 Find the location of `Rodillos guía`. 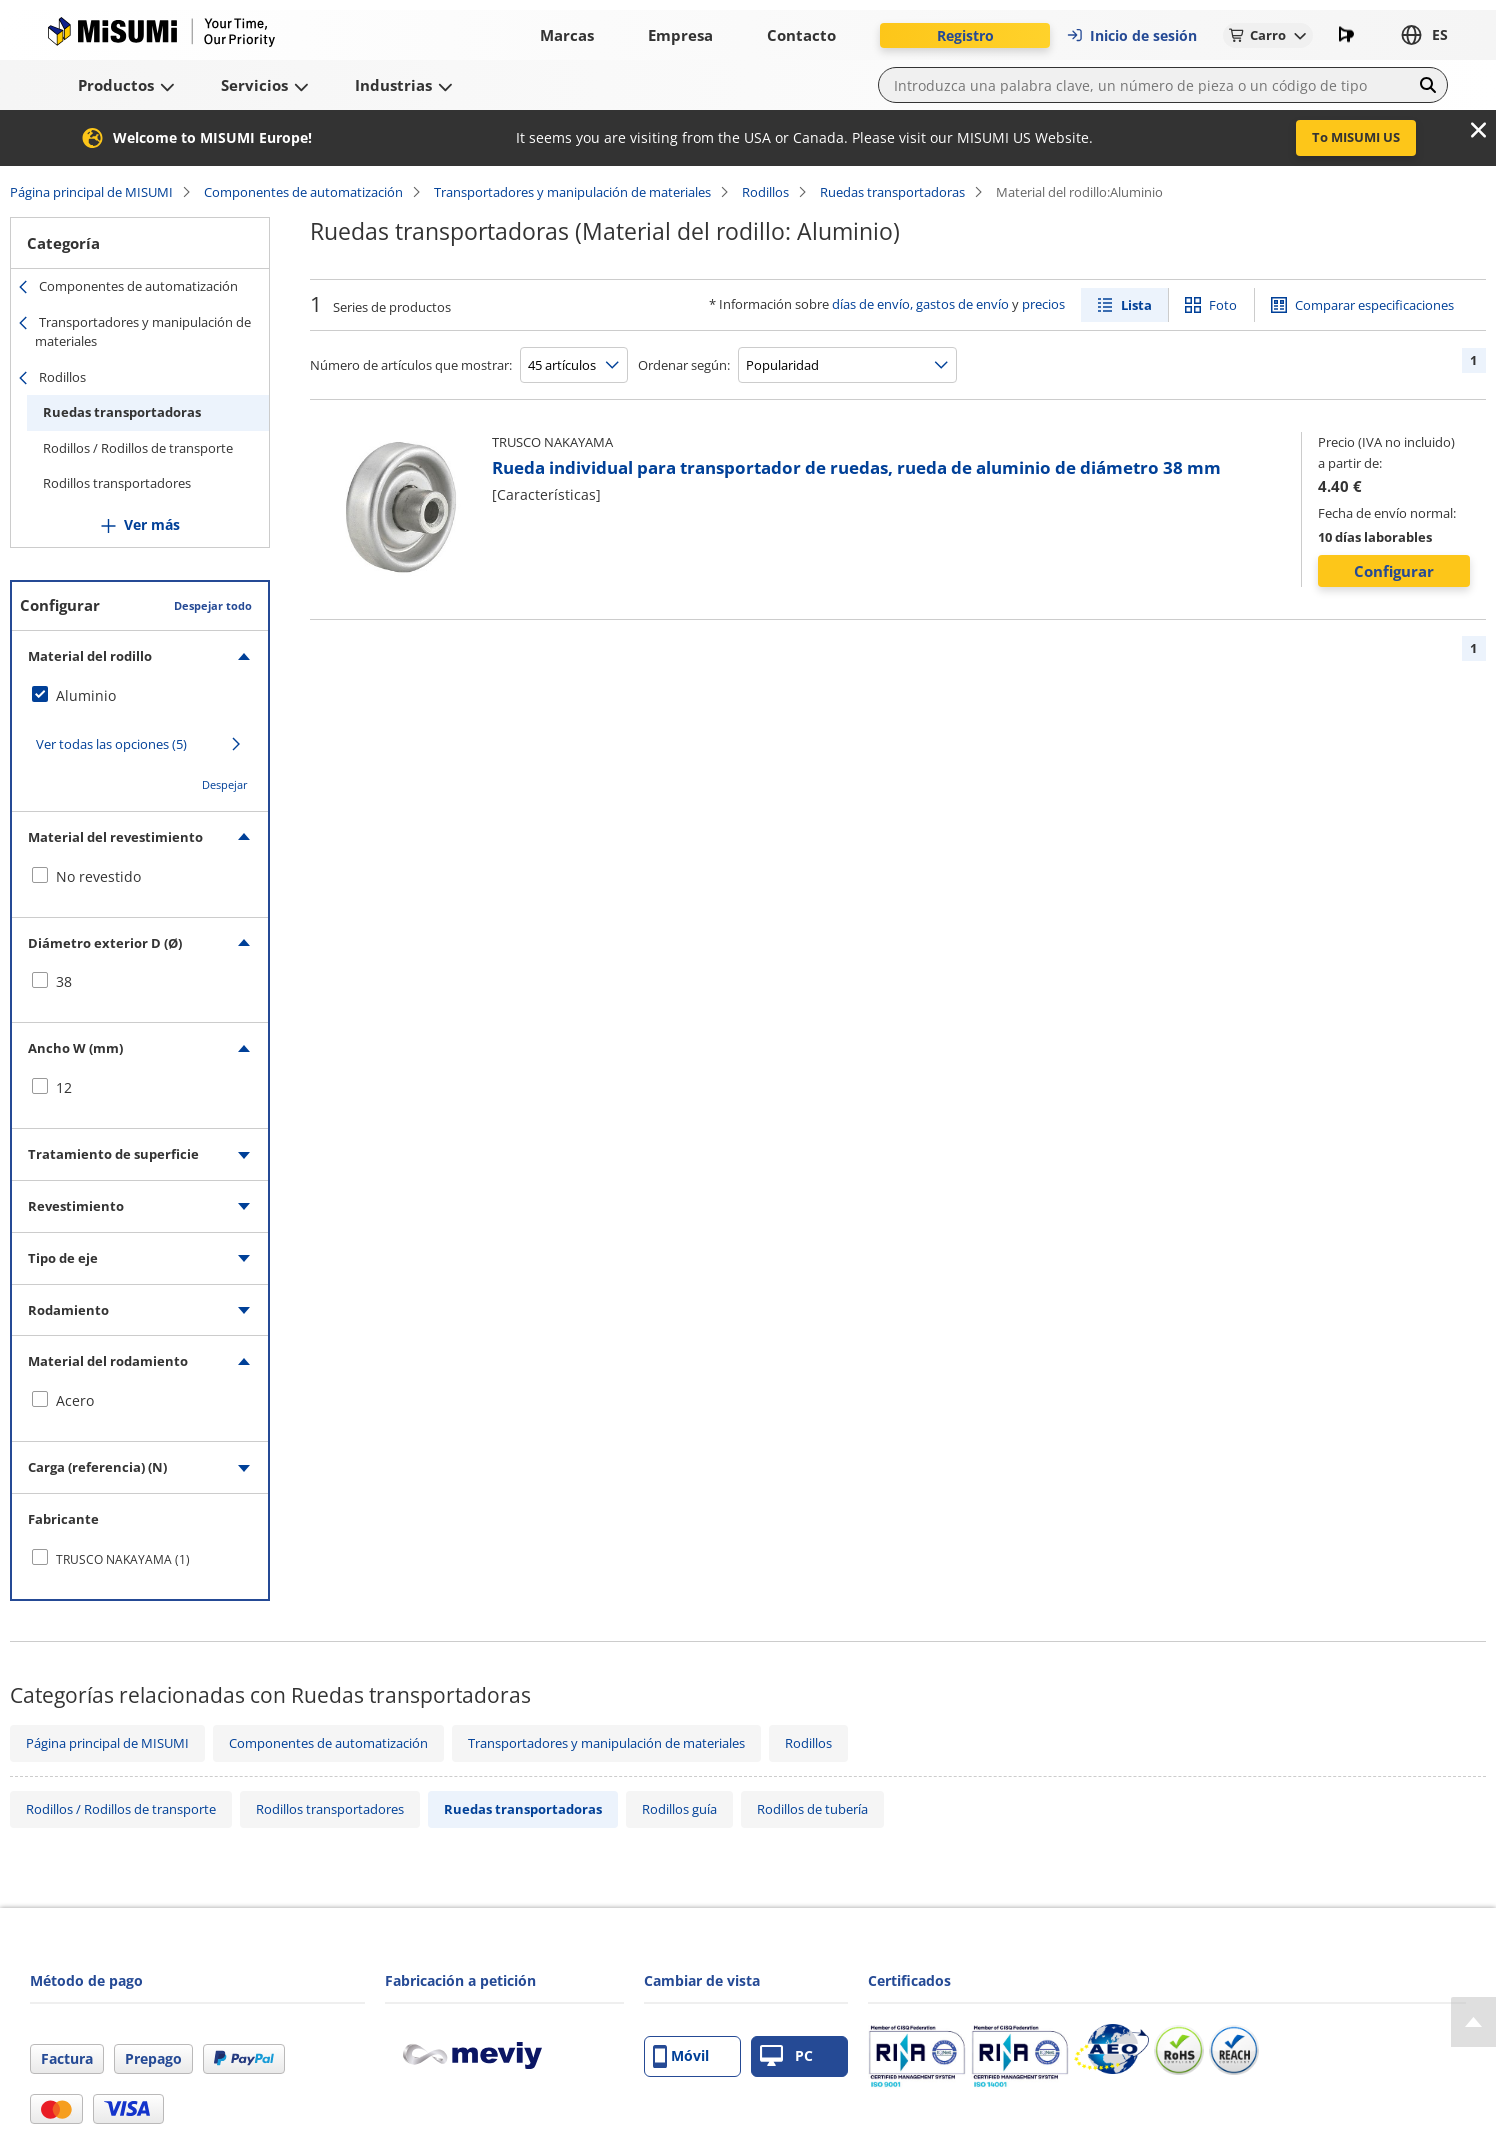

Rodillos guía is located at coordinates (679, 1809).